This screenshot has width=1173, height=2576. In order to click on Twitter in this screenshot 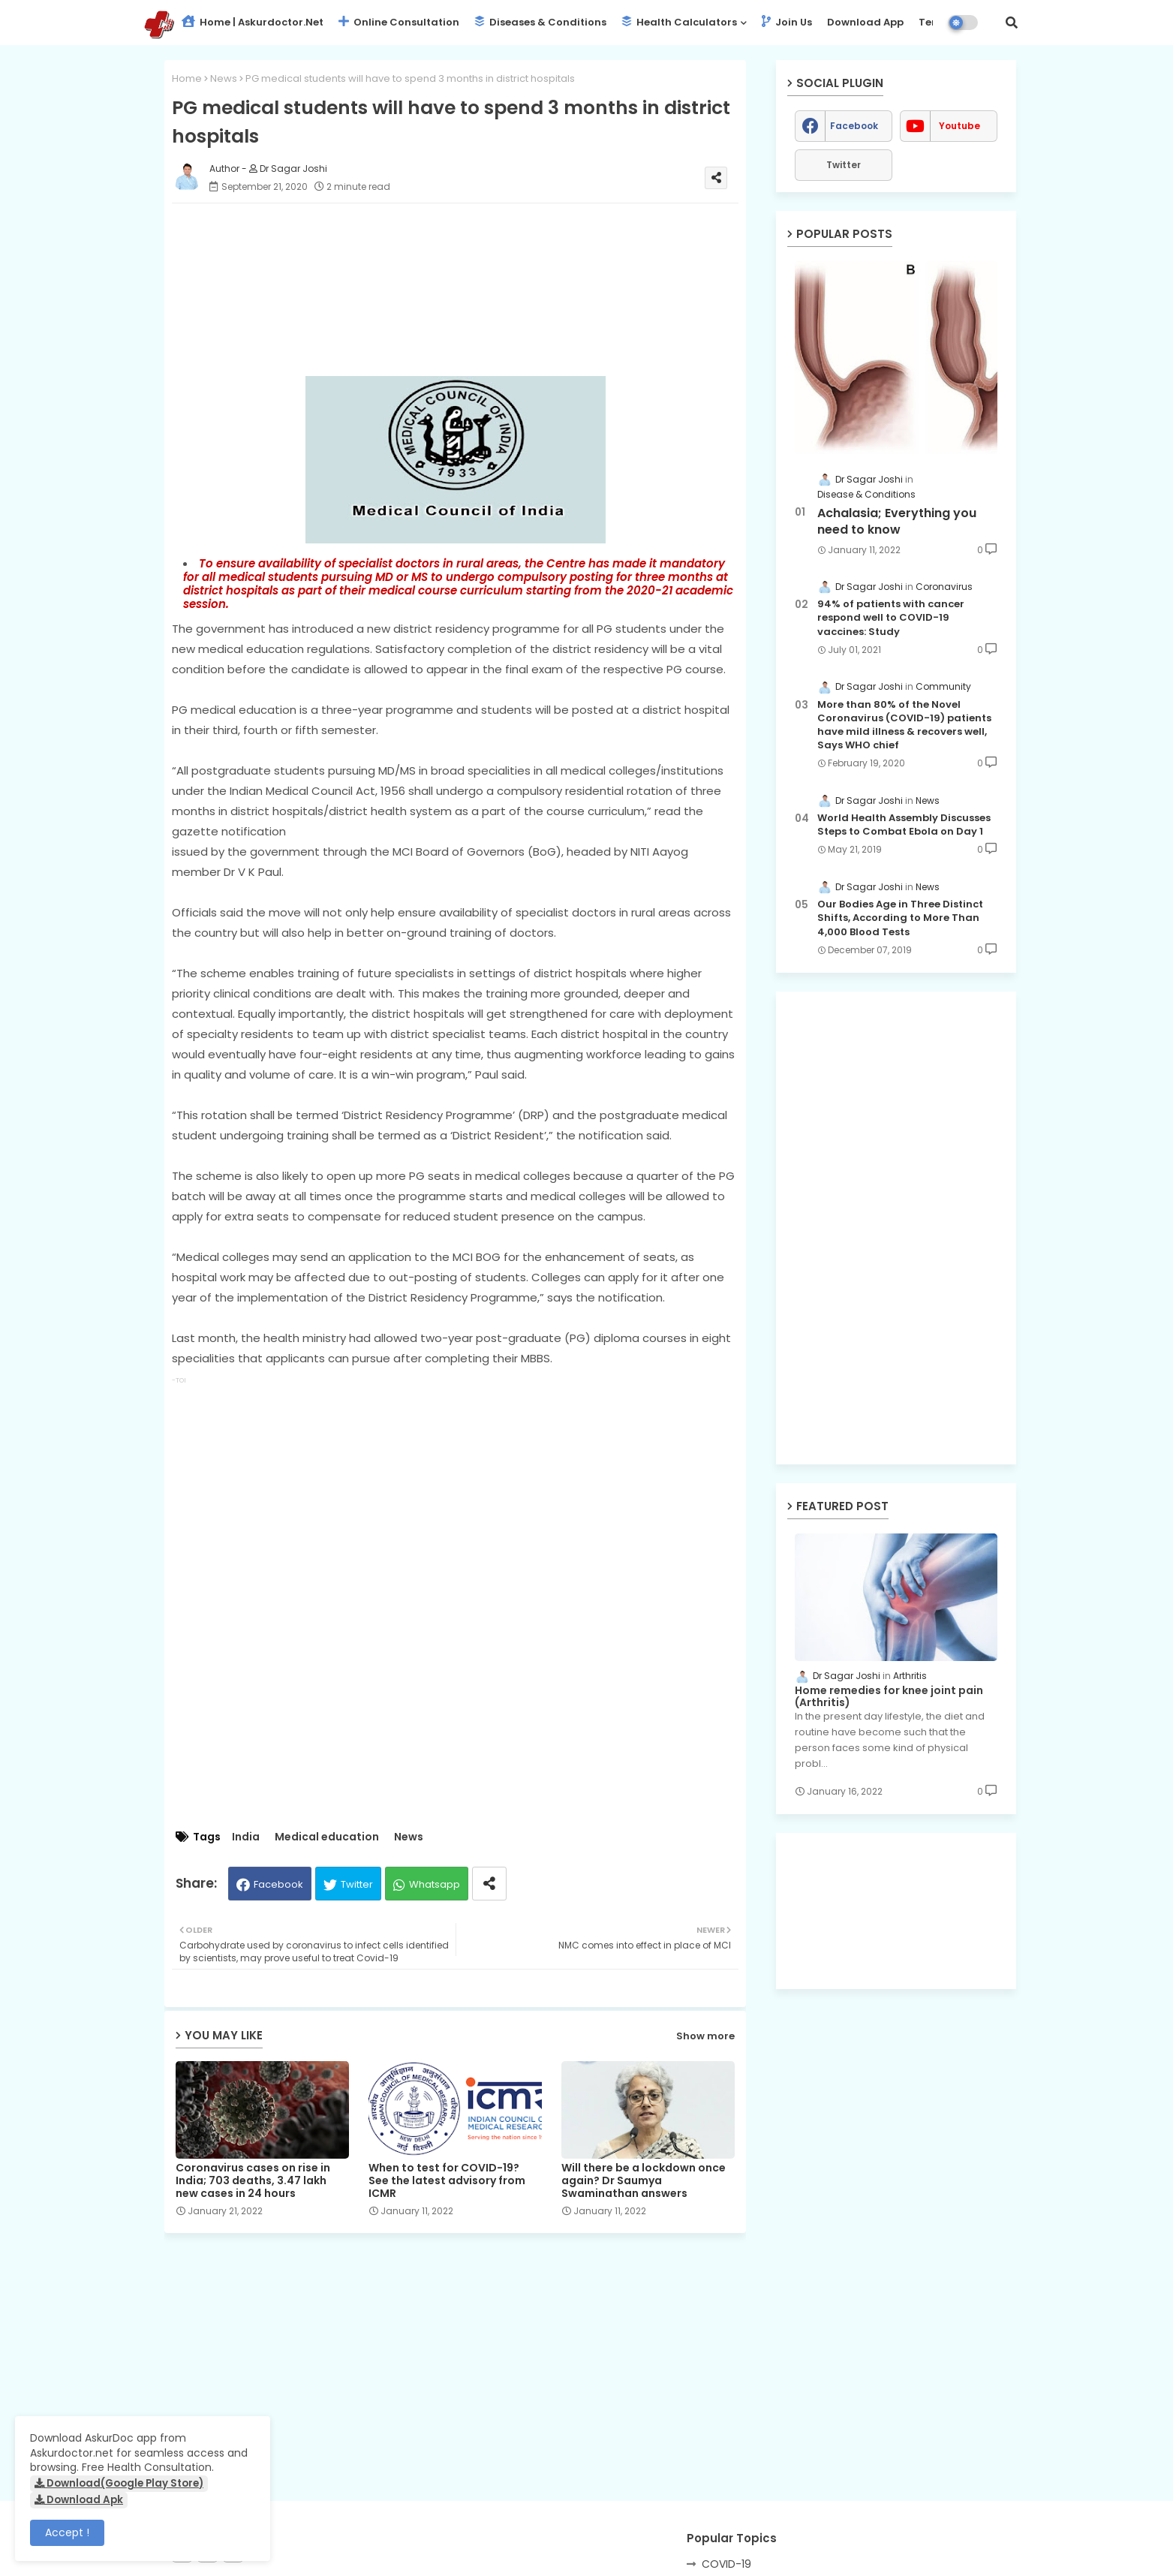, I will do `click(357, 1884)`.